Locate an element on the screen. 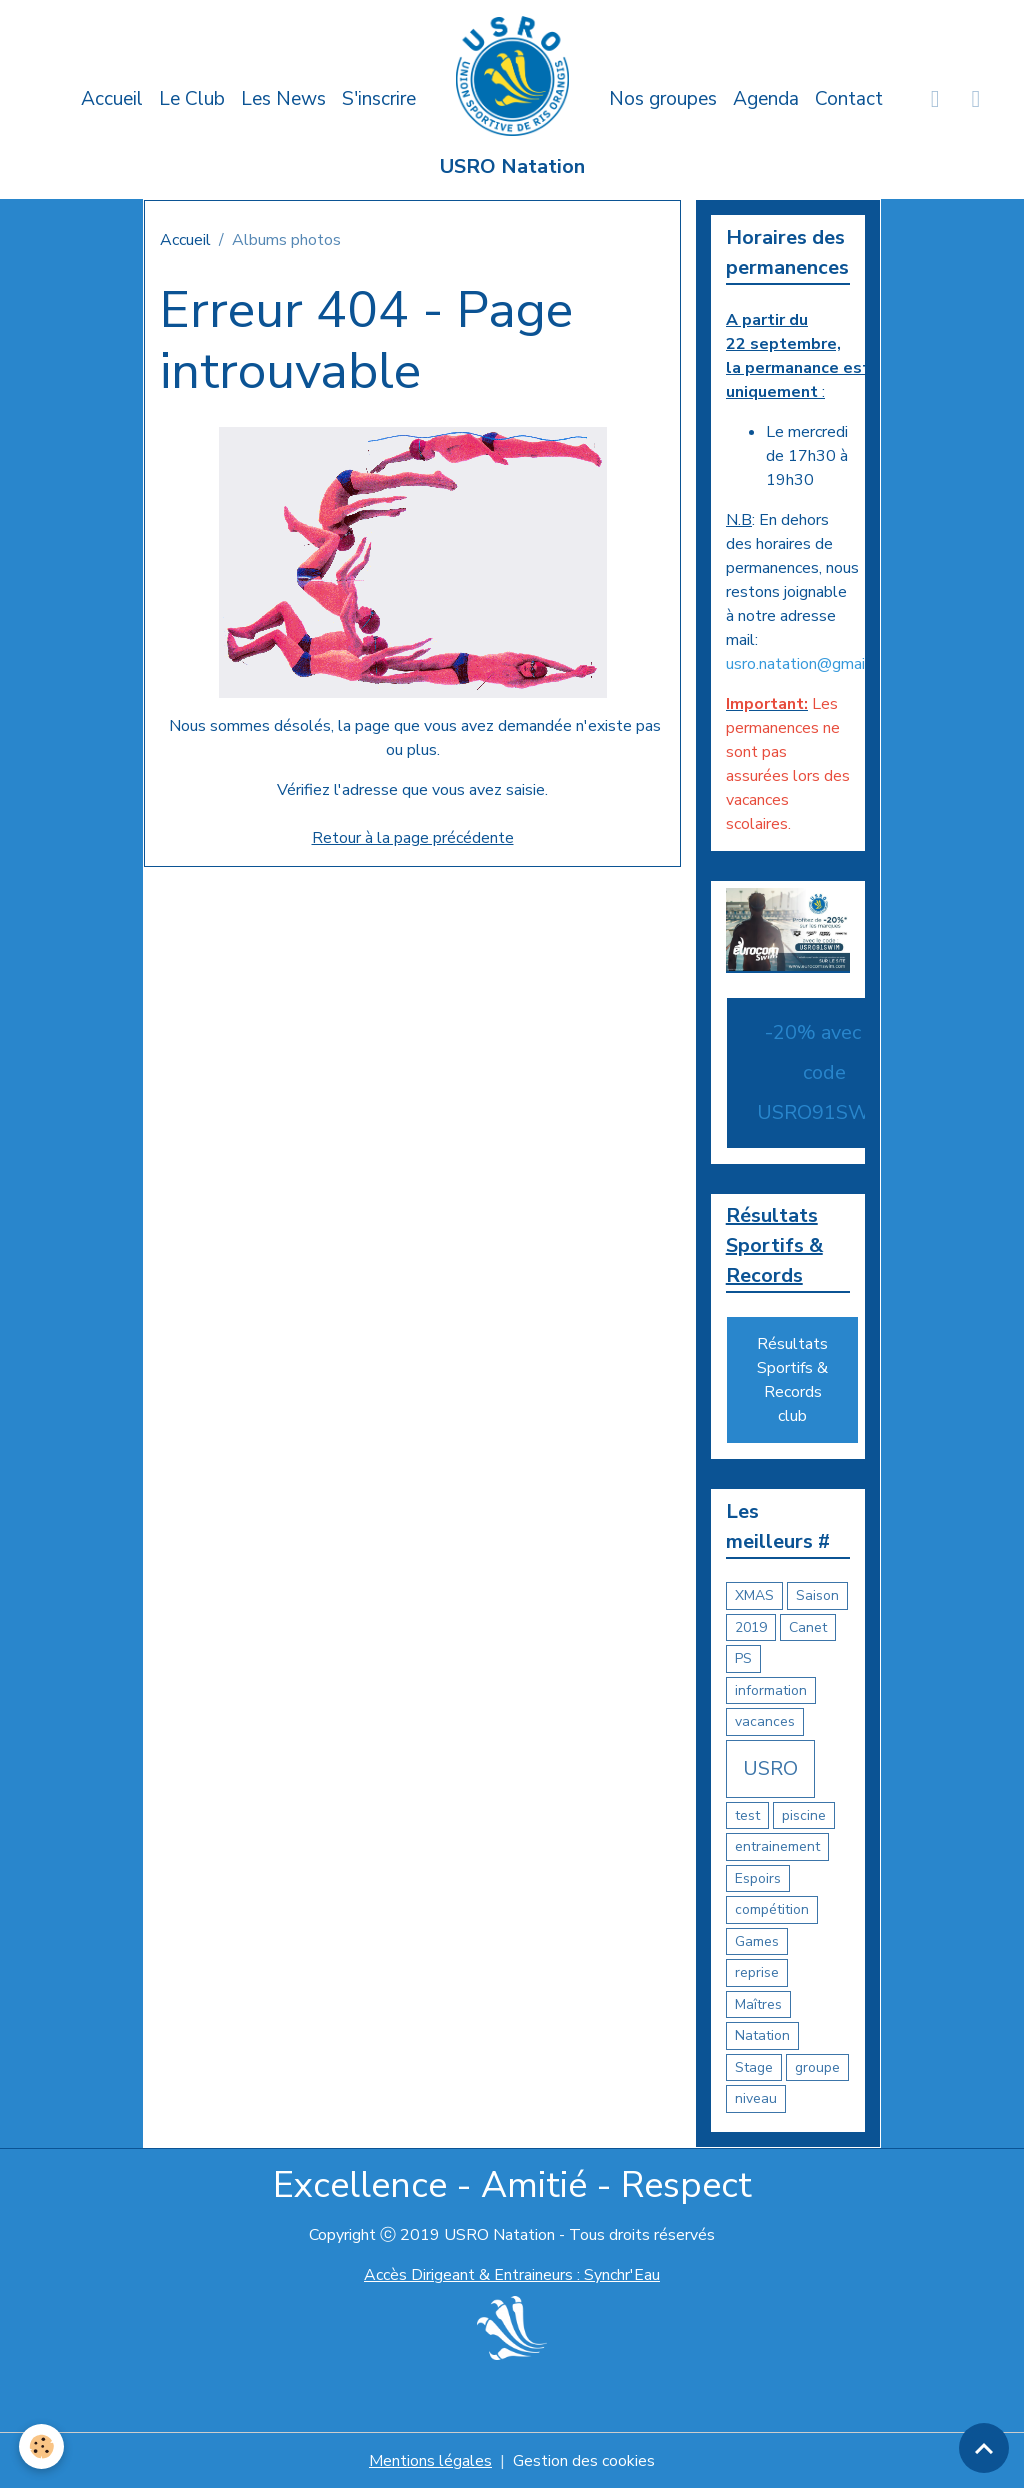 The width and height of the screenshot is (1024, 2488). -20% avec le code USRO91SWIM is located at coordinates (824, 1072).